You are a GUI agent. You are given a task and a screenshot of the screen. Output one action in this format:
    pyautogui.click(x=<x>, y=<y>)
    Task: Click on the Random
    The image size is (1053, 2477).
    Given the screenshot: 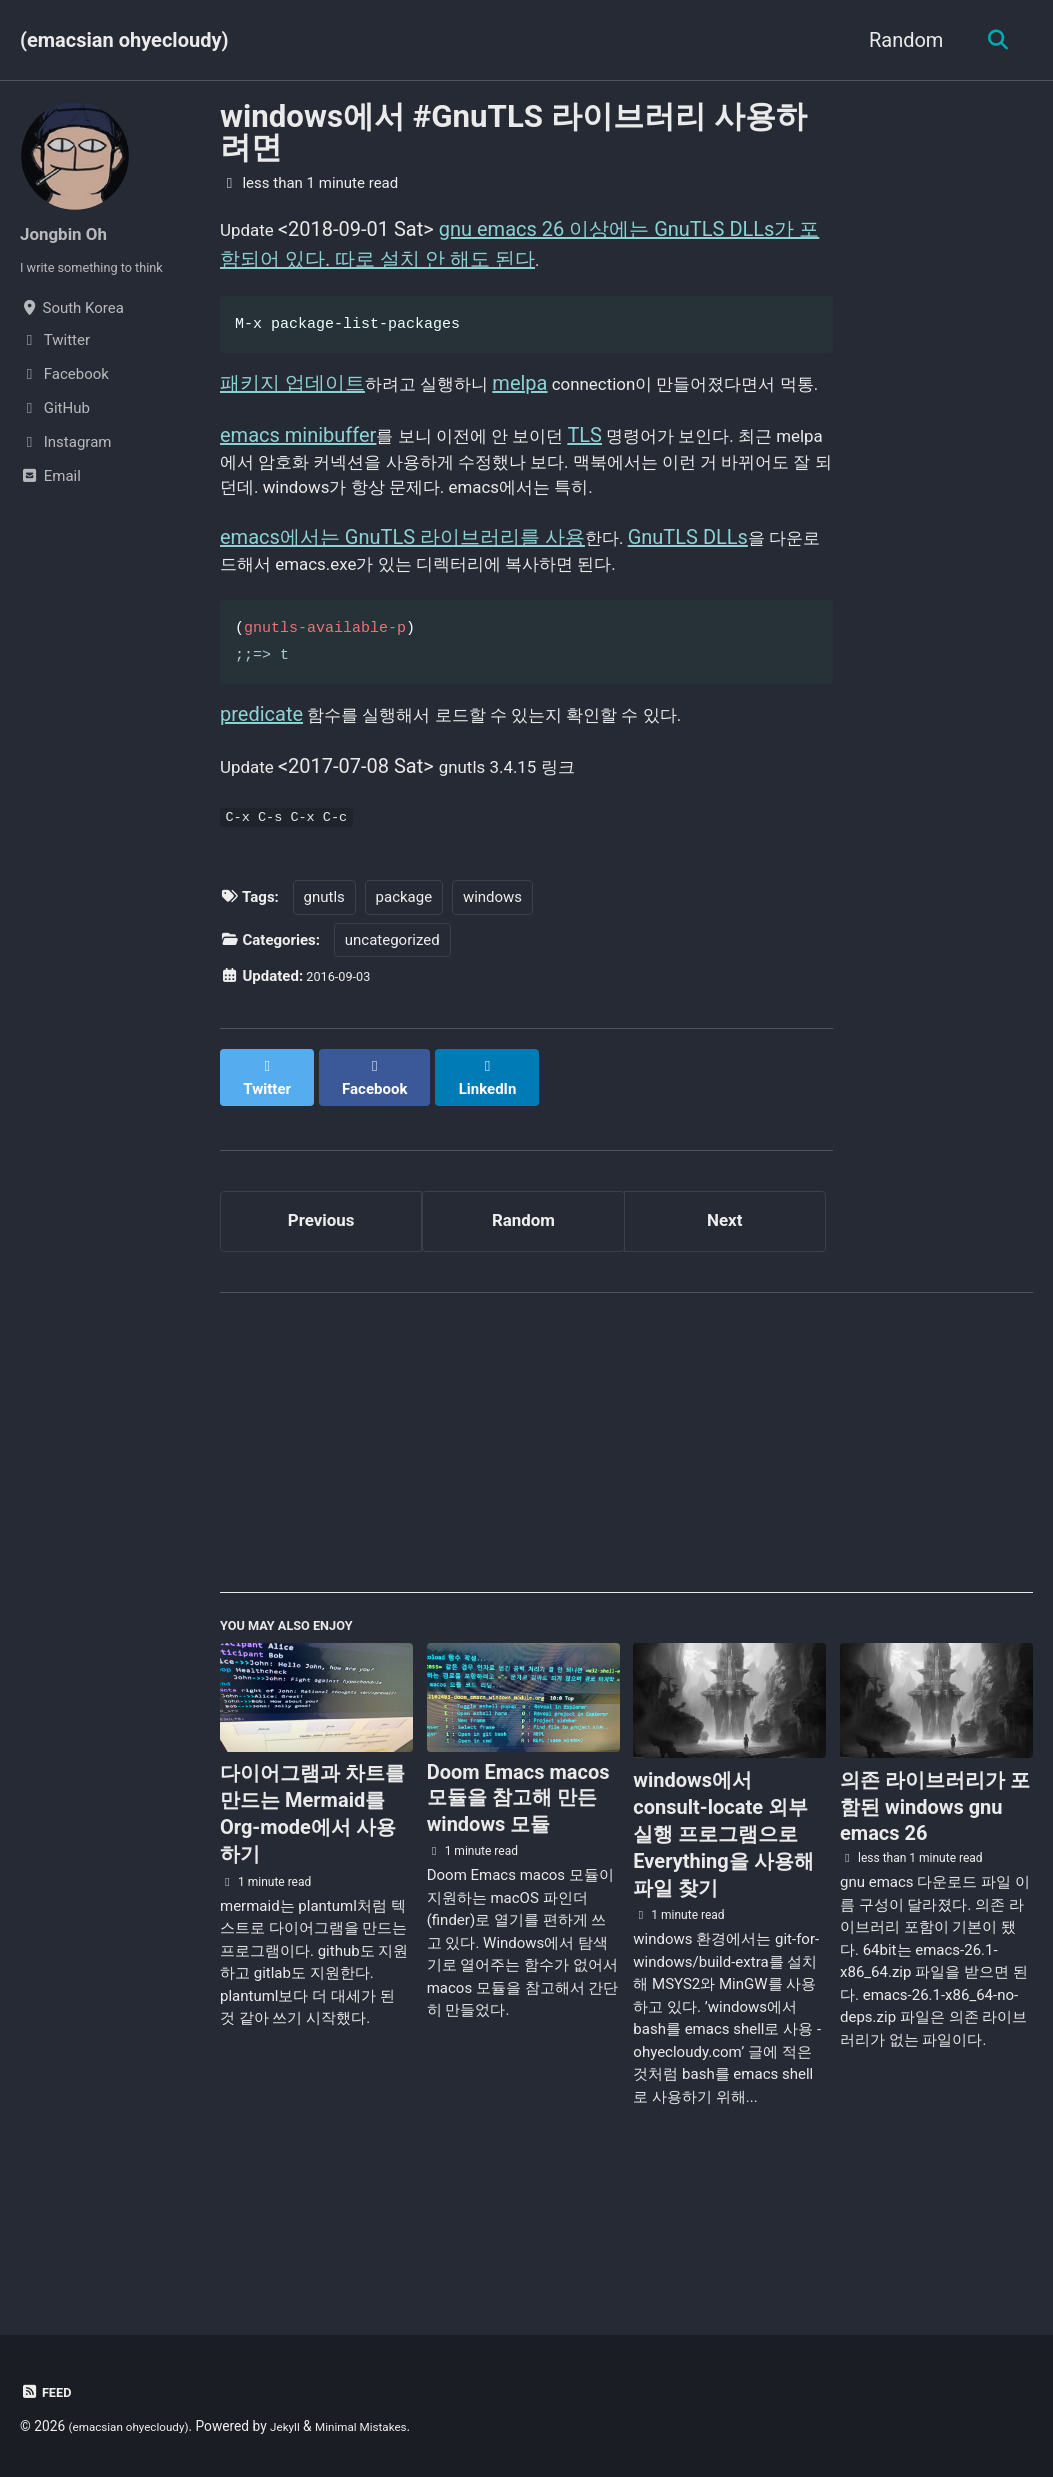 What is the action you would take?
    pyautogui.click(x=899, y=40)
    